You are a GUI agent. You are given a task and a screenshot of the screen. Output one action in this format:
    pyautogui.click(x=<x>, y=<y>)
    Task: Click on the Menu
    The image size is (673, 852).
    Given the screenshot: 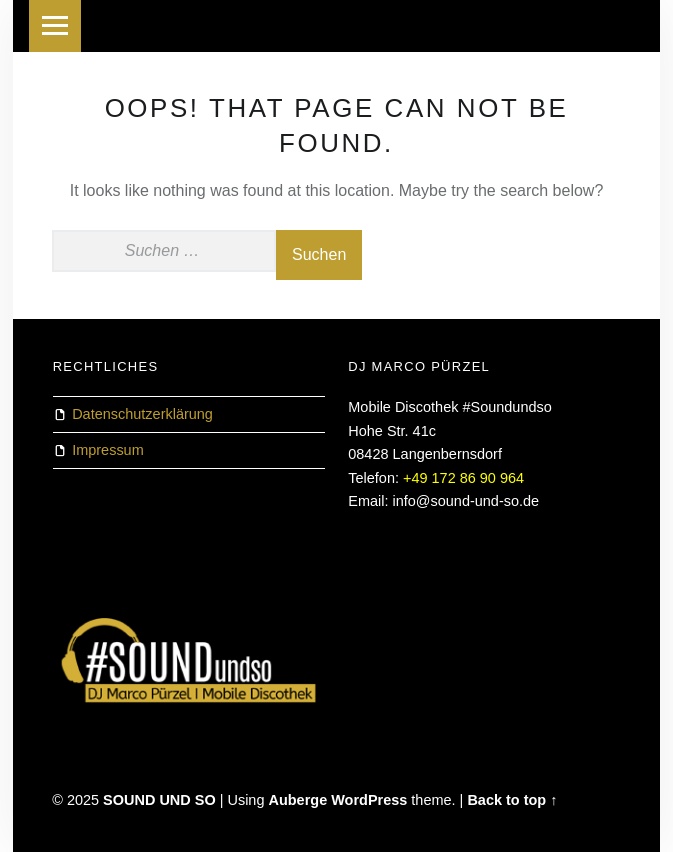 What is the action you would take?
    pyautogui.click(x=55, y=26)
    